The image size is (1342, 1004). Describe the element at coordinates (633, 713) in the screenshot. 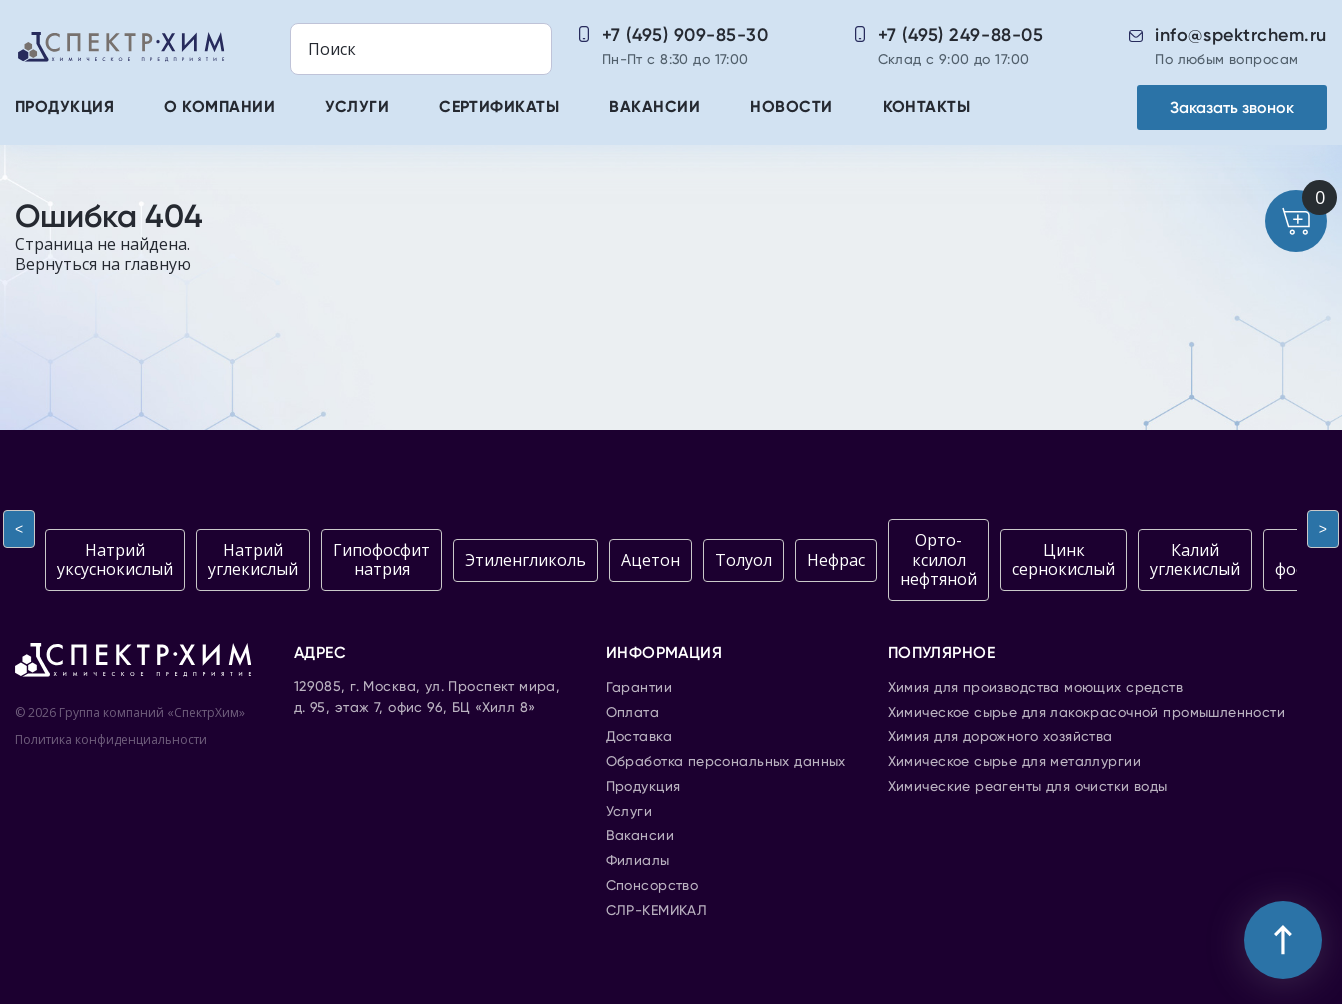

I see `Оплата` at that location.